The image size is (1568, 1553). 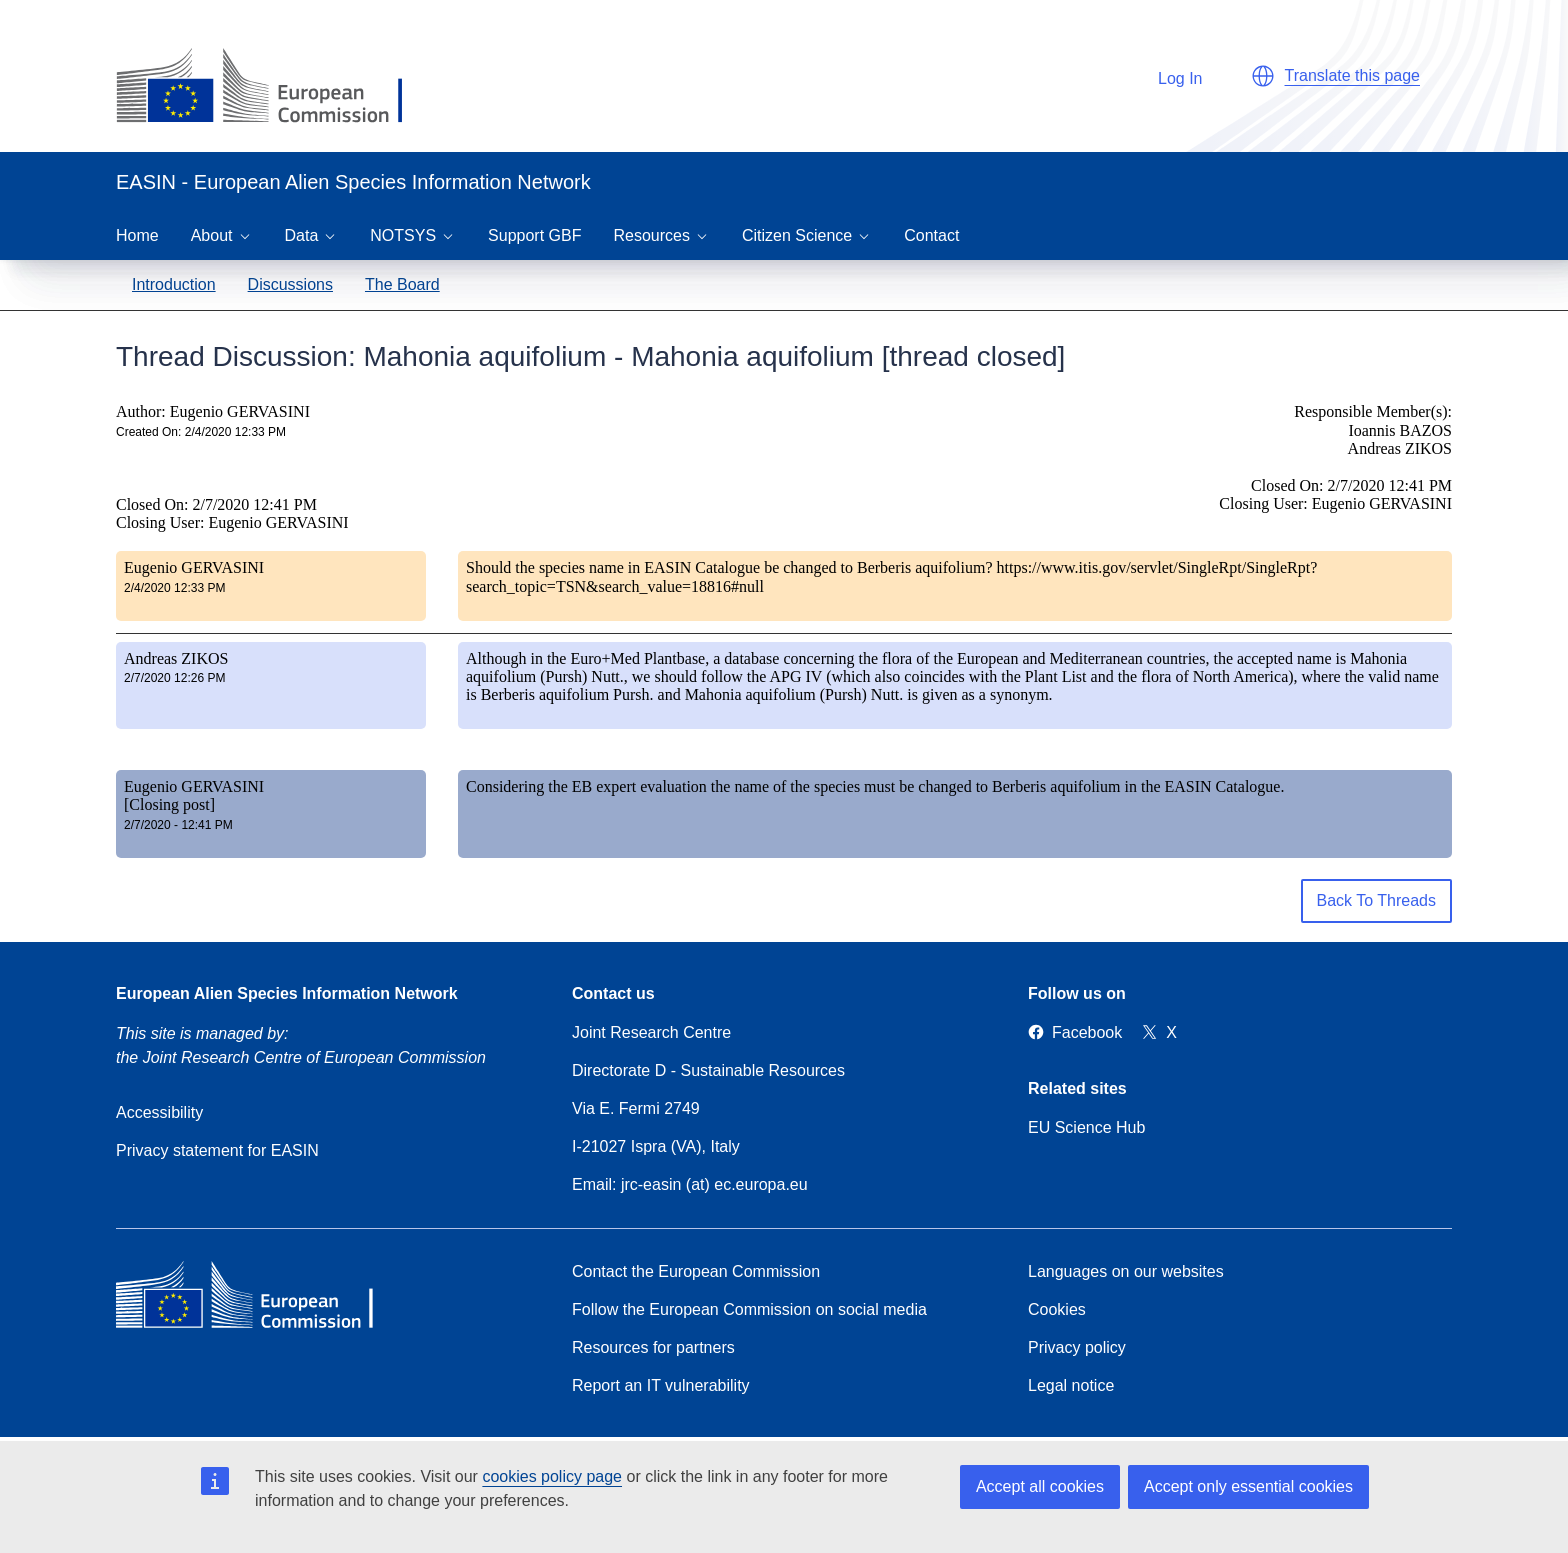 I want to click on 2/7/2020 12:26 PM, so click(x=174, y=678).